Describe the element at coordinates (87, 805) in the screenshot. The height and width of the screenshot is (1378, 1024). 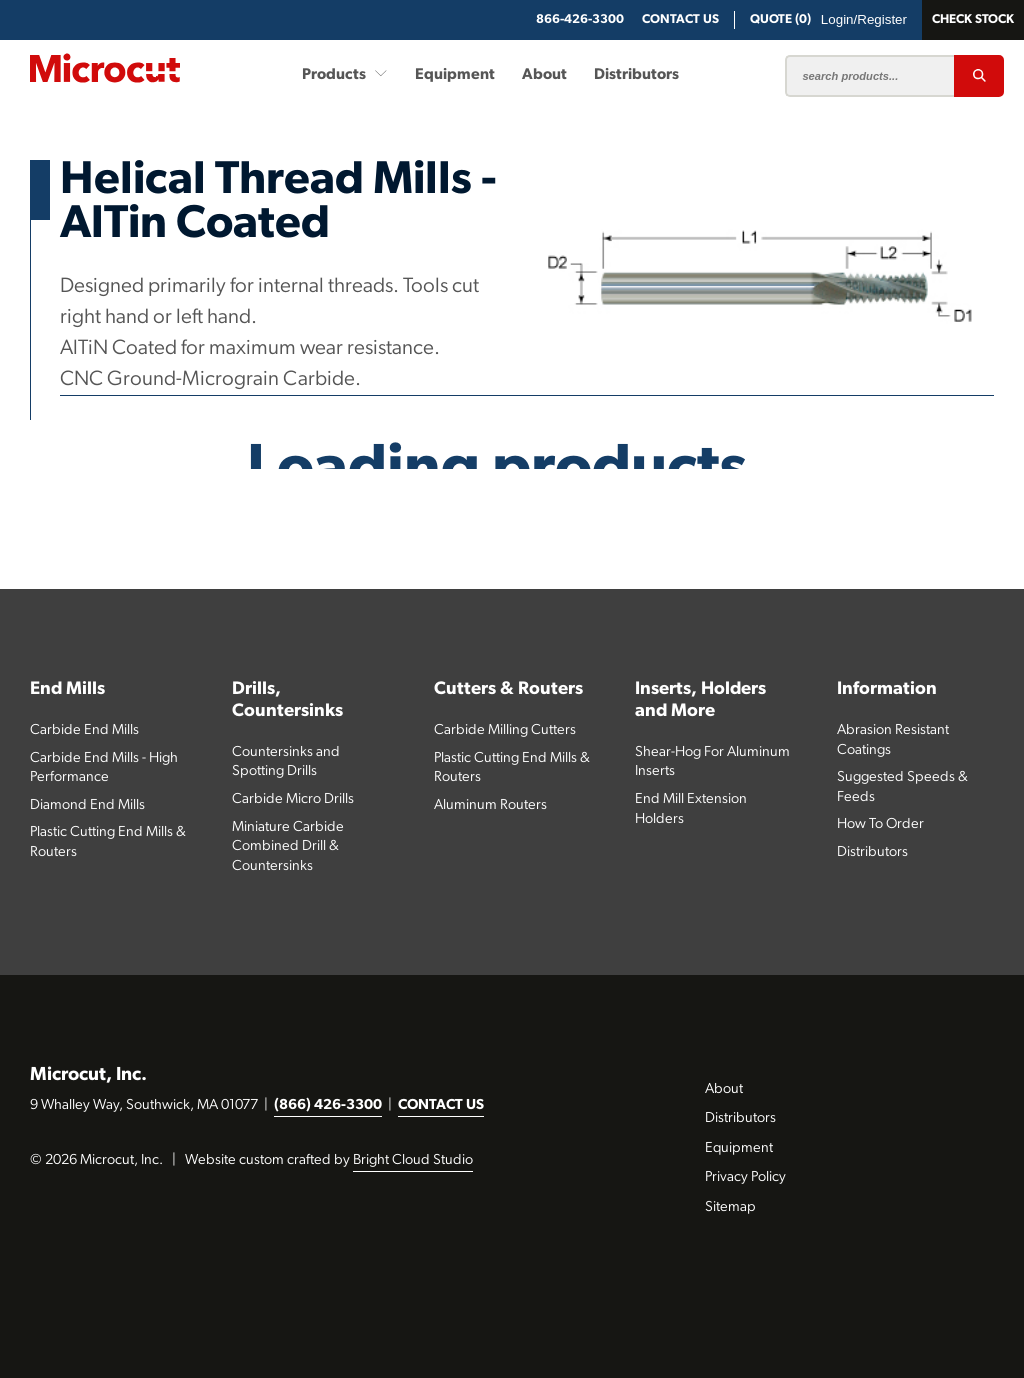
I see `Diamond End Mills` at that location.